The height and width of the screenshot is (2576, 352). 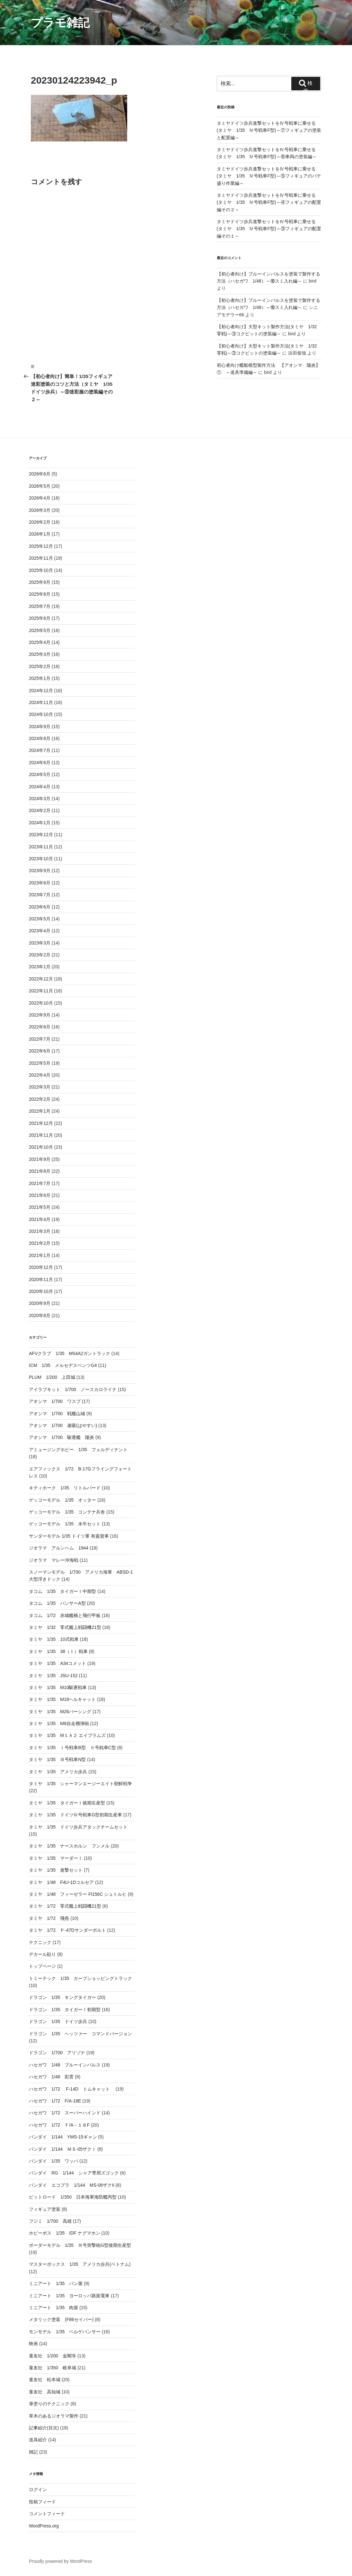 I want to click on タミヤ 1/35 アメリカ歩兵, so click(x=58, y=1771).